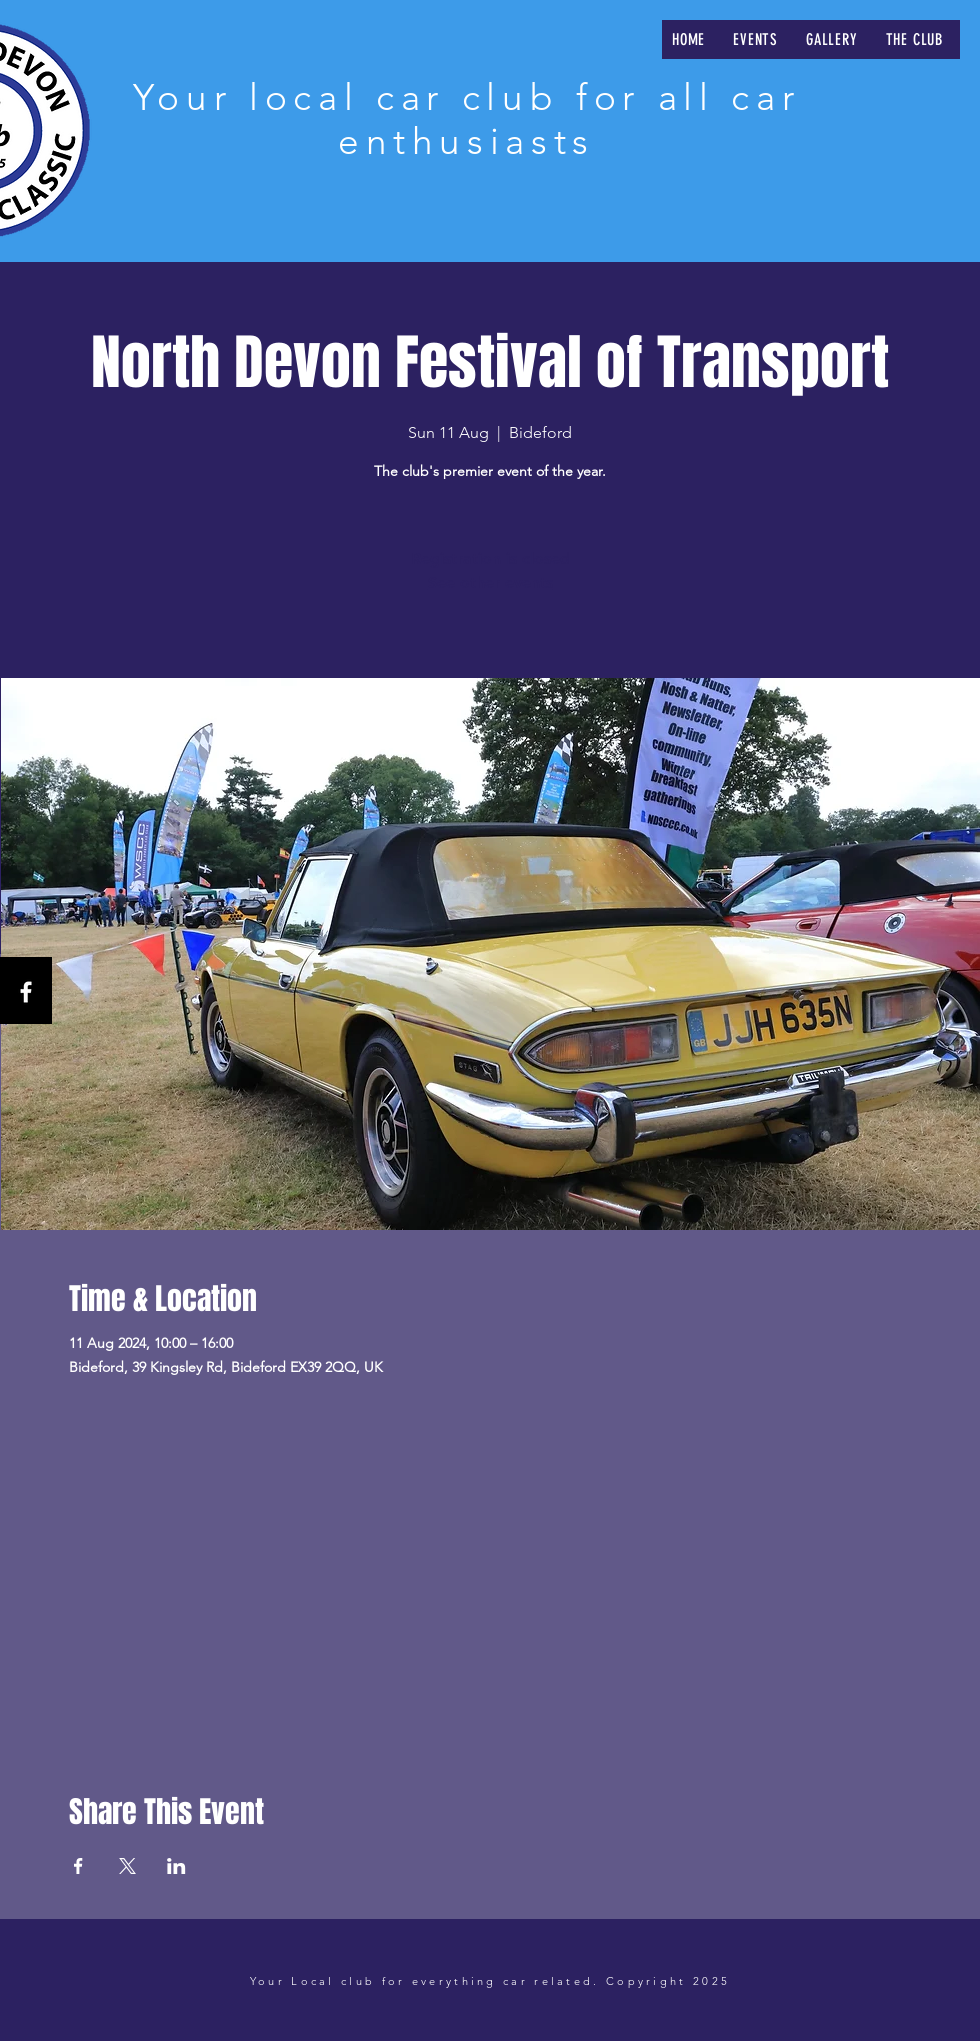 The width and height of the screenshot is (980, 2041). What do you see at coordinates (78, 1866) in the screenshot?
I see `[Share event on Facebook]` at bounding box center [78, 1866].